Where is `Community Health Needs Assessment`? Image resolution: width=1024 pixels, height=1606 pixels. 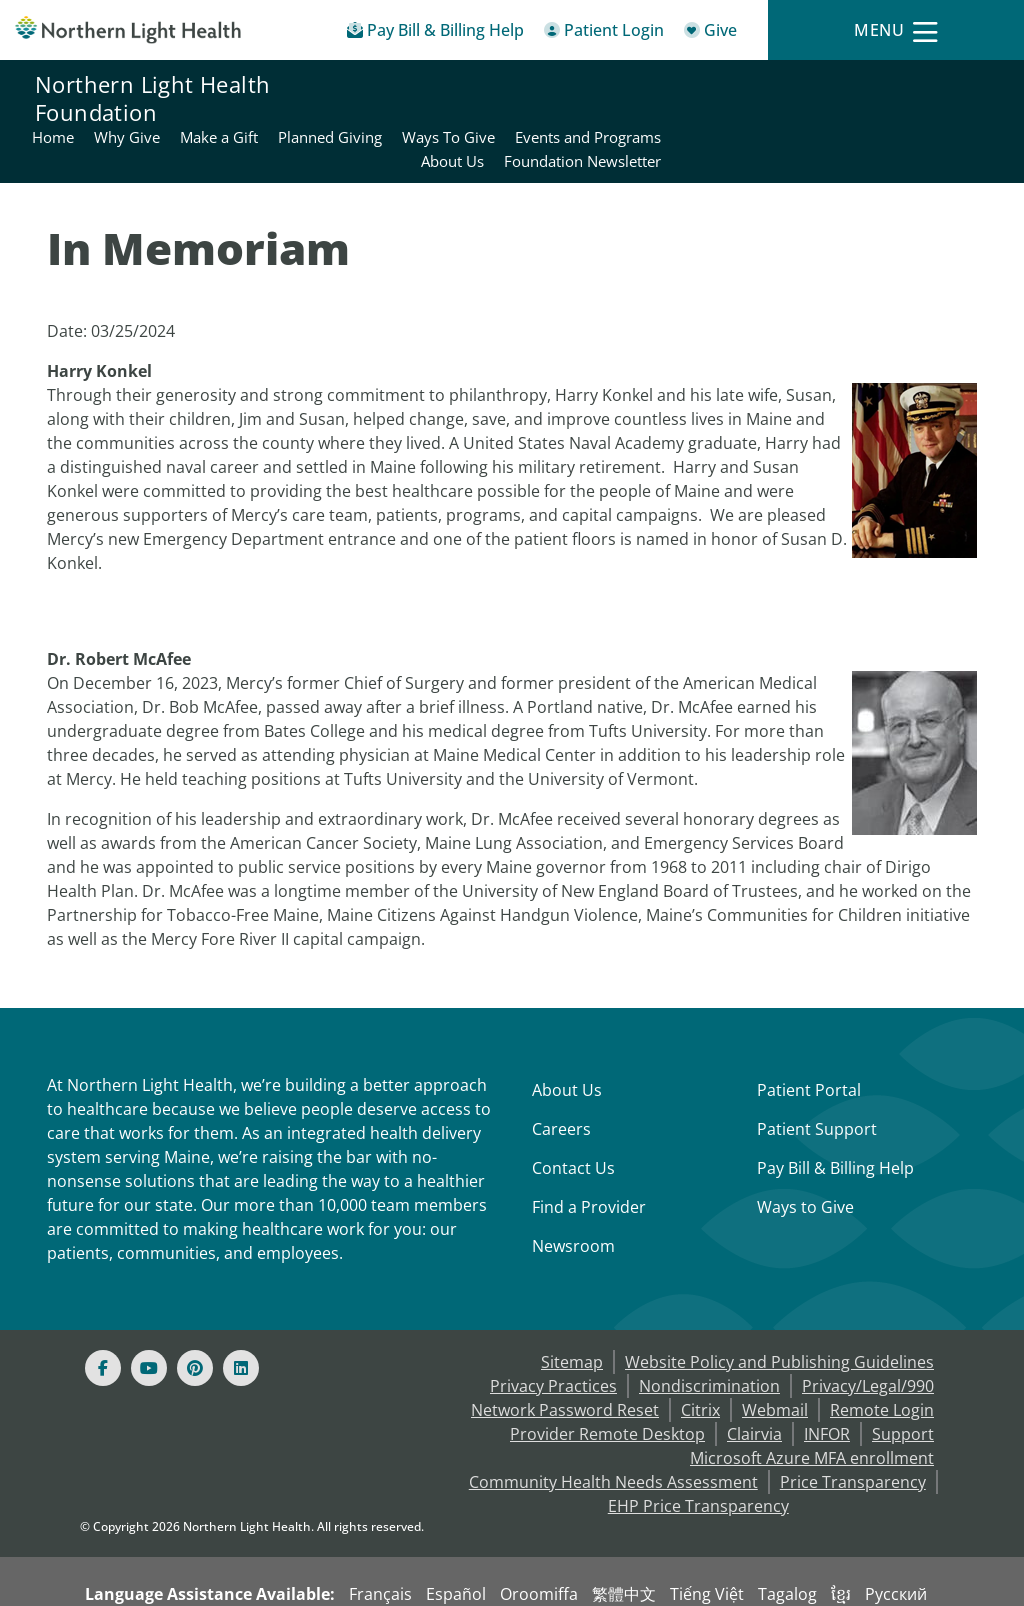
Community Health Needs Assessment is located at coordinates (613, 1434).